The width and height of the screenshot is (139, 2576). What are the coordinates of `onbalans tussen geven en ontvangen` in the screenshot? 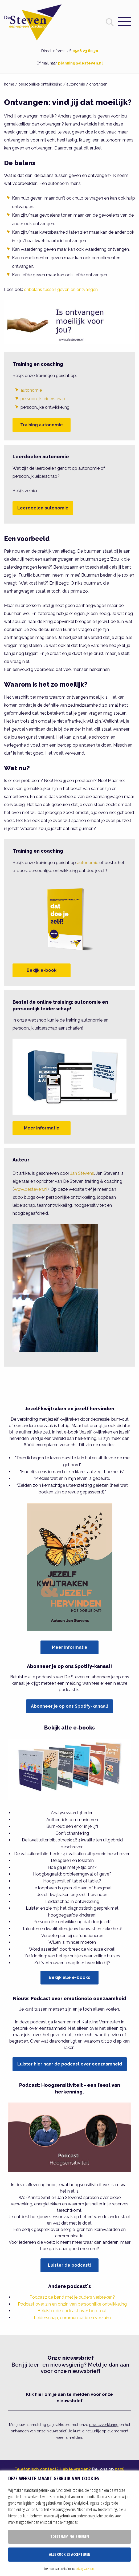 It's located at (61, 289).